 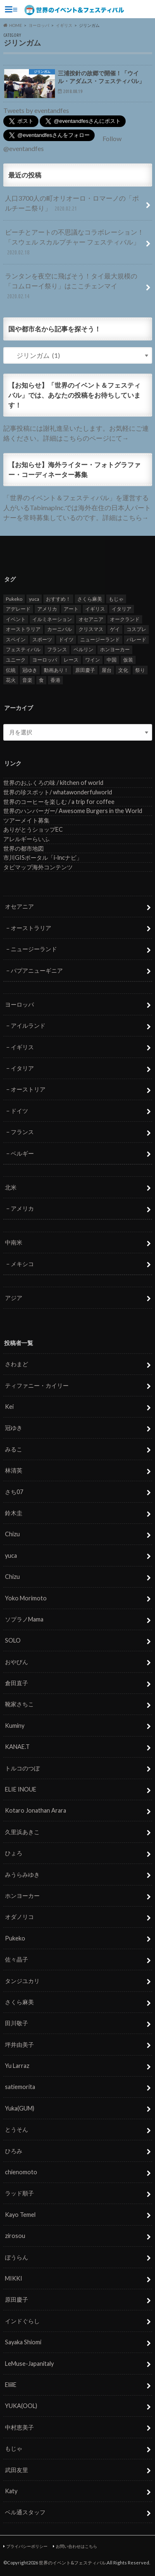 I want to click on ゲイ [ゲイ (5個の項目)], so click(x=115, y=629).